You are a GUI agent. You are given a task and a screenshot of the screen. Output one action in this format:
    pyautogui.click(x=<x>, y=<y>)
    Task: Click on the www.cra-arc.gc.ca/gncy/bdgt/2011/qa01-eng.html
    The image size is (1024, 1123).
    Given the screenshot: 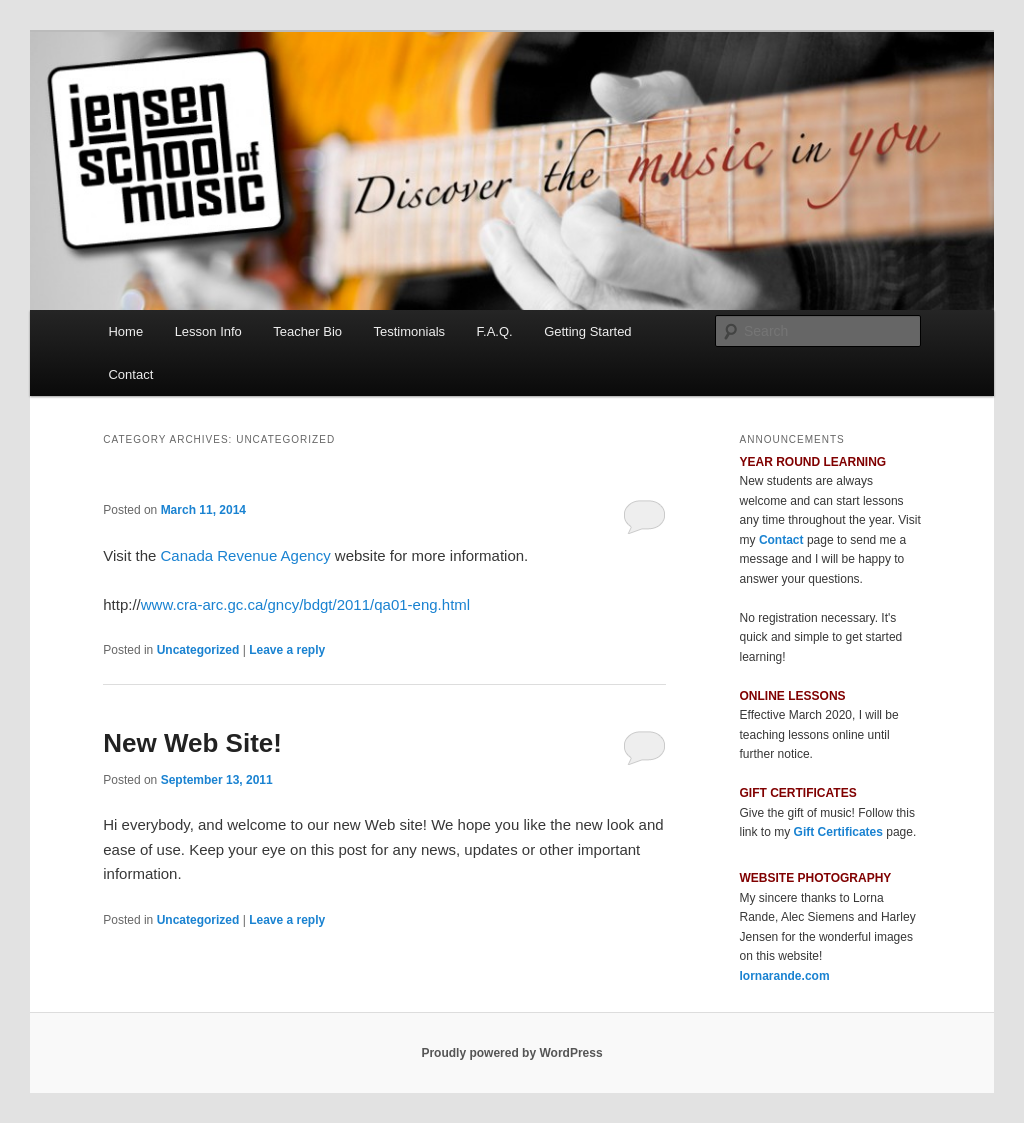 What is the action you would take?
    pyautogui.click(x=305, y=604)
    